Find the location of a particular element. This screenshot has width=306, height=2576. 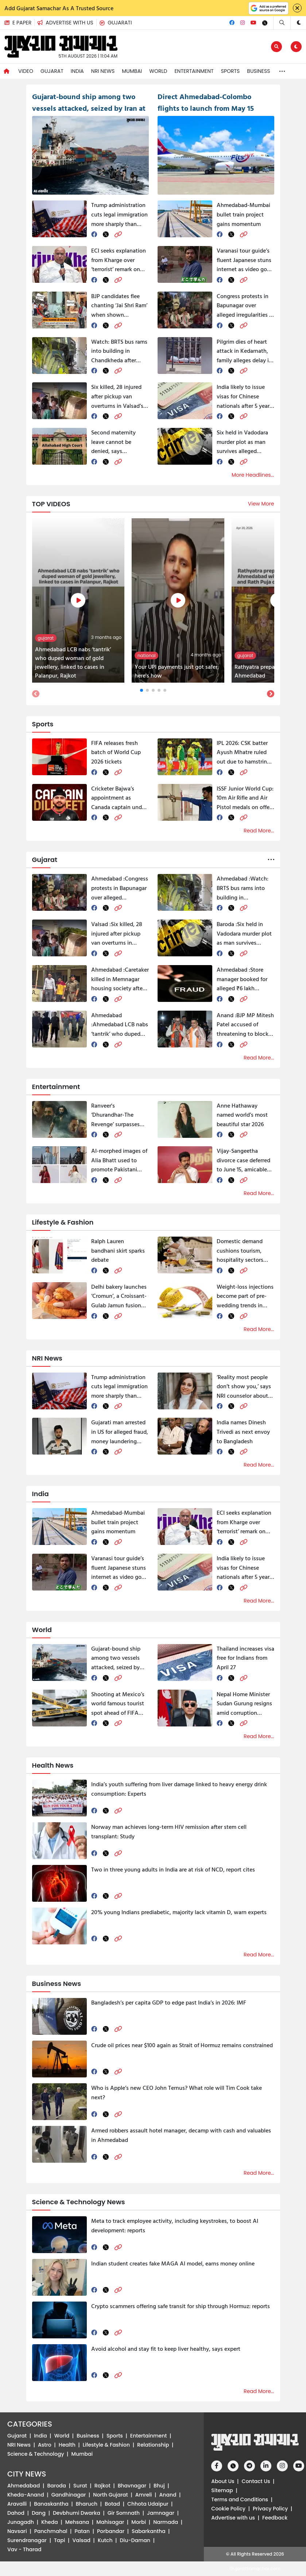

Bhavnagar is located at coordinates (132, 2485).